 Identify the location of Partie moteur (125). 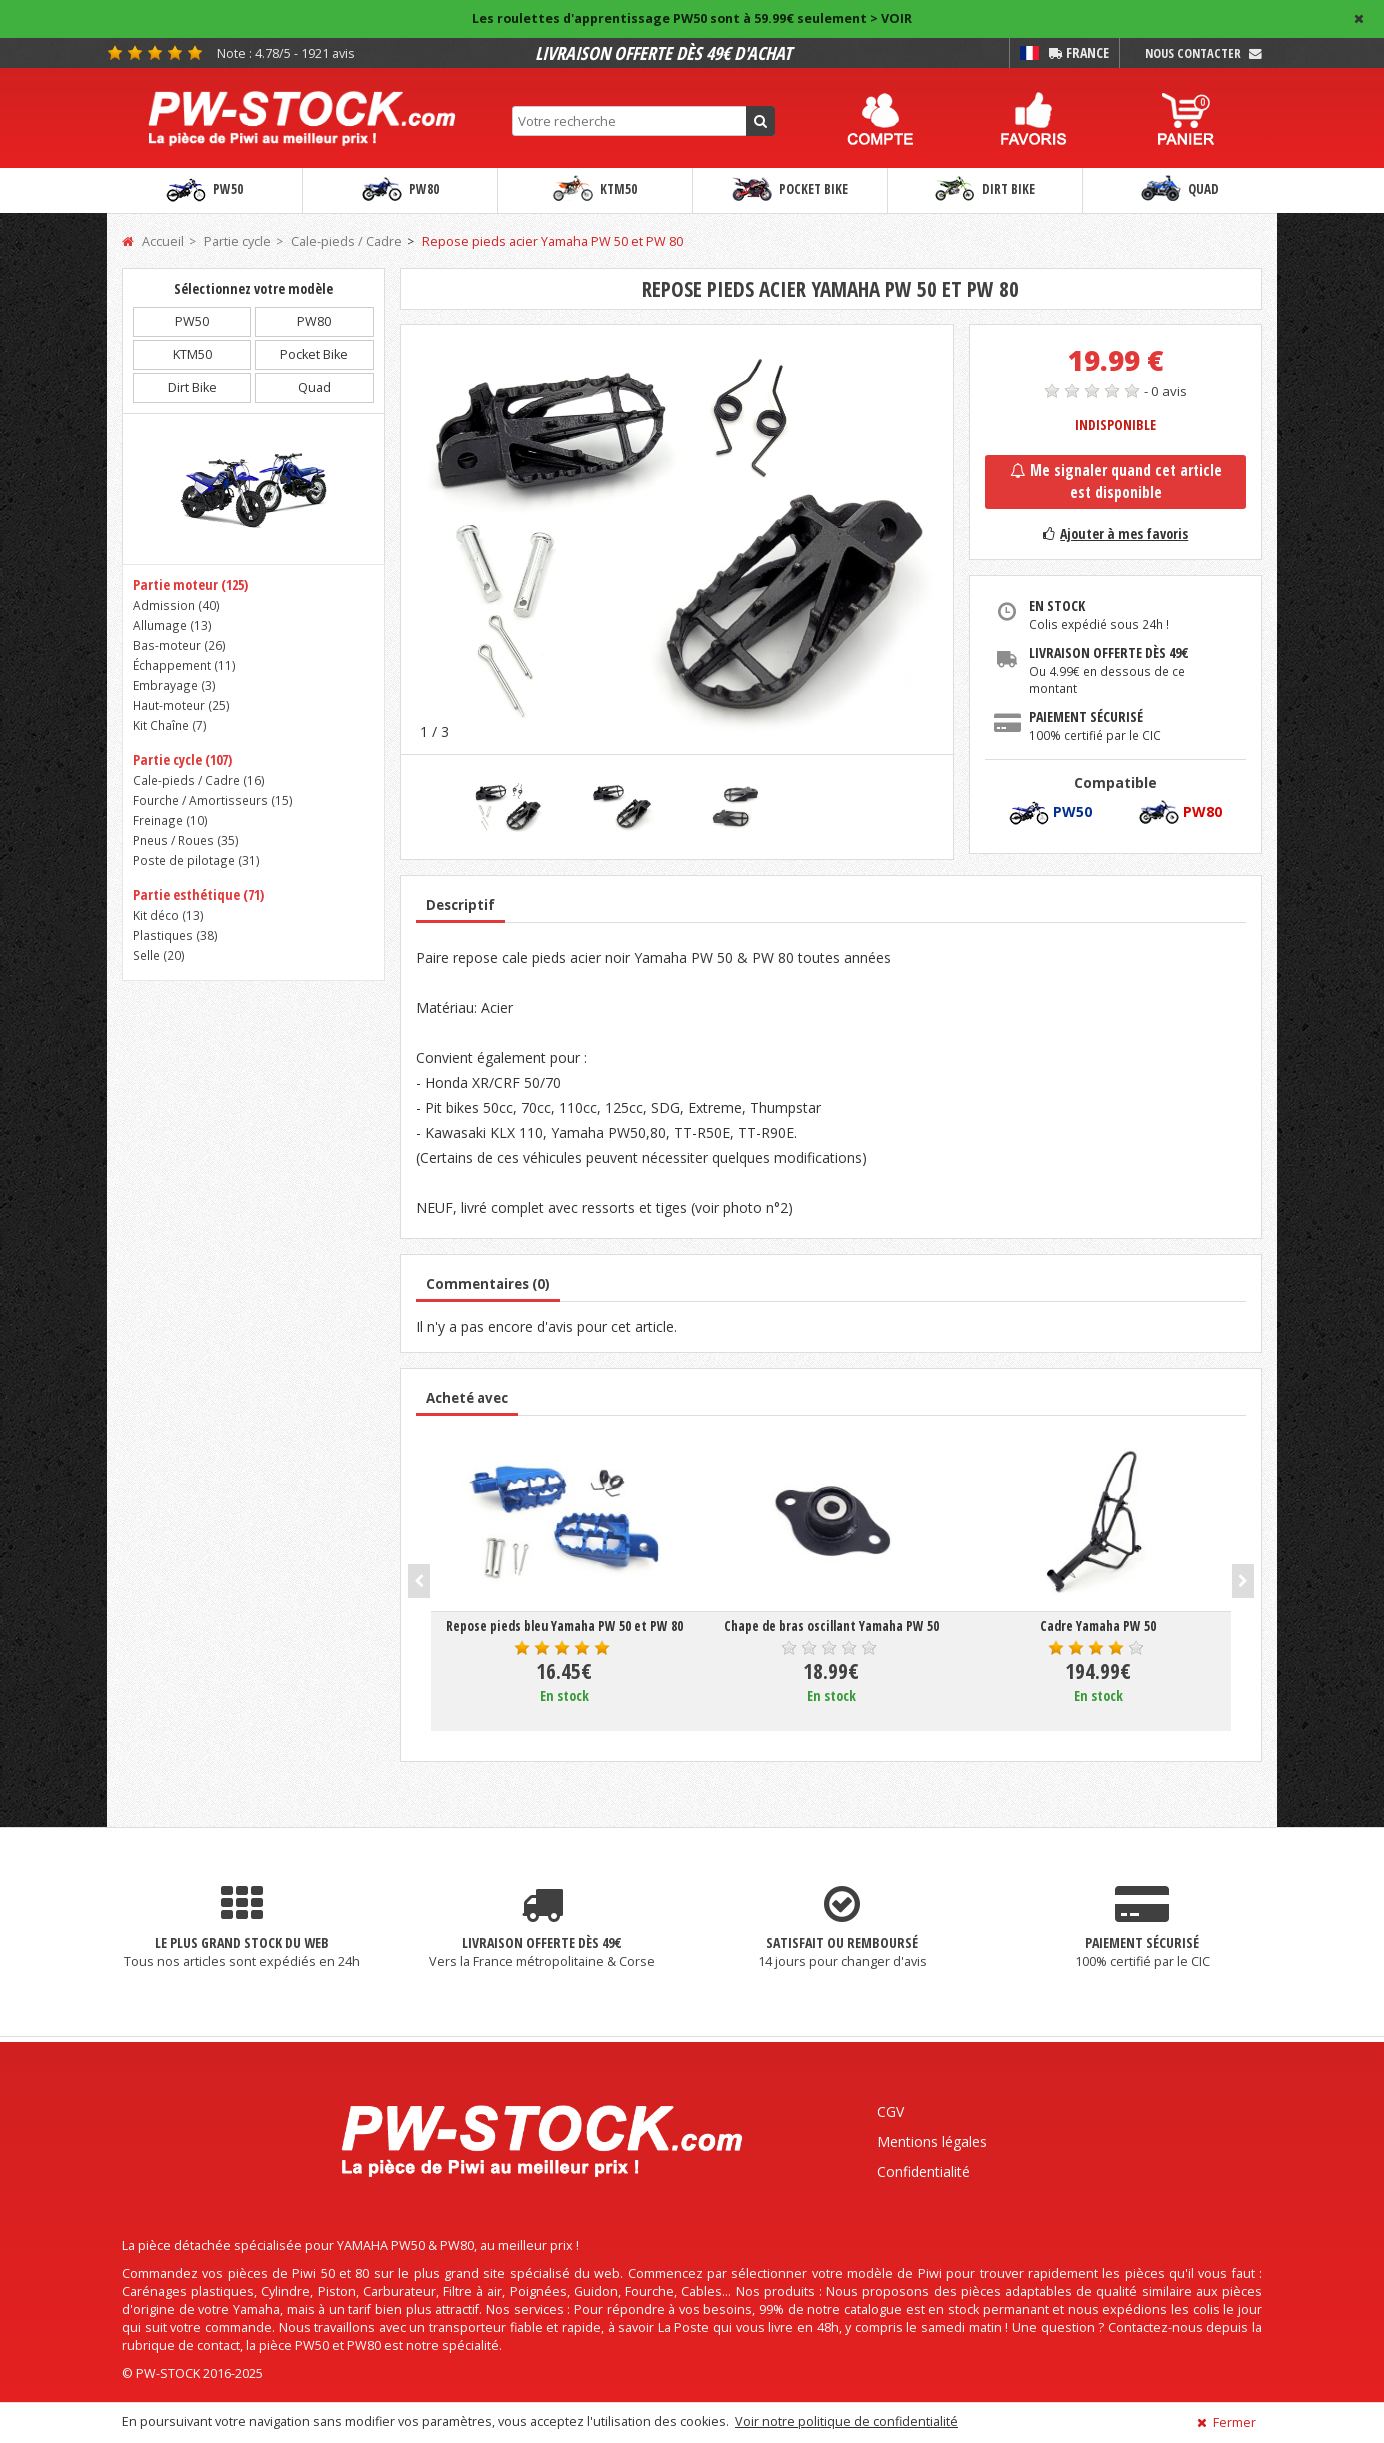
(190, 584).